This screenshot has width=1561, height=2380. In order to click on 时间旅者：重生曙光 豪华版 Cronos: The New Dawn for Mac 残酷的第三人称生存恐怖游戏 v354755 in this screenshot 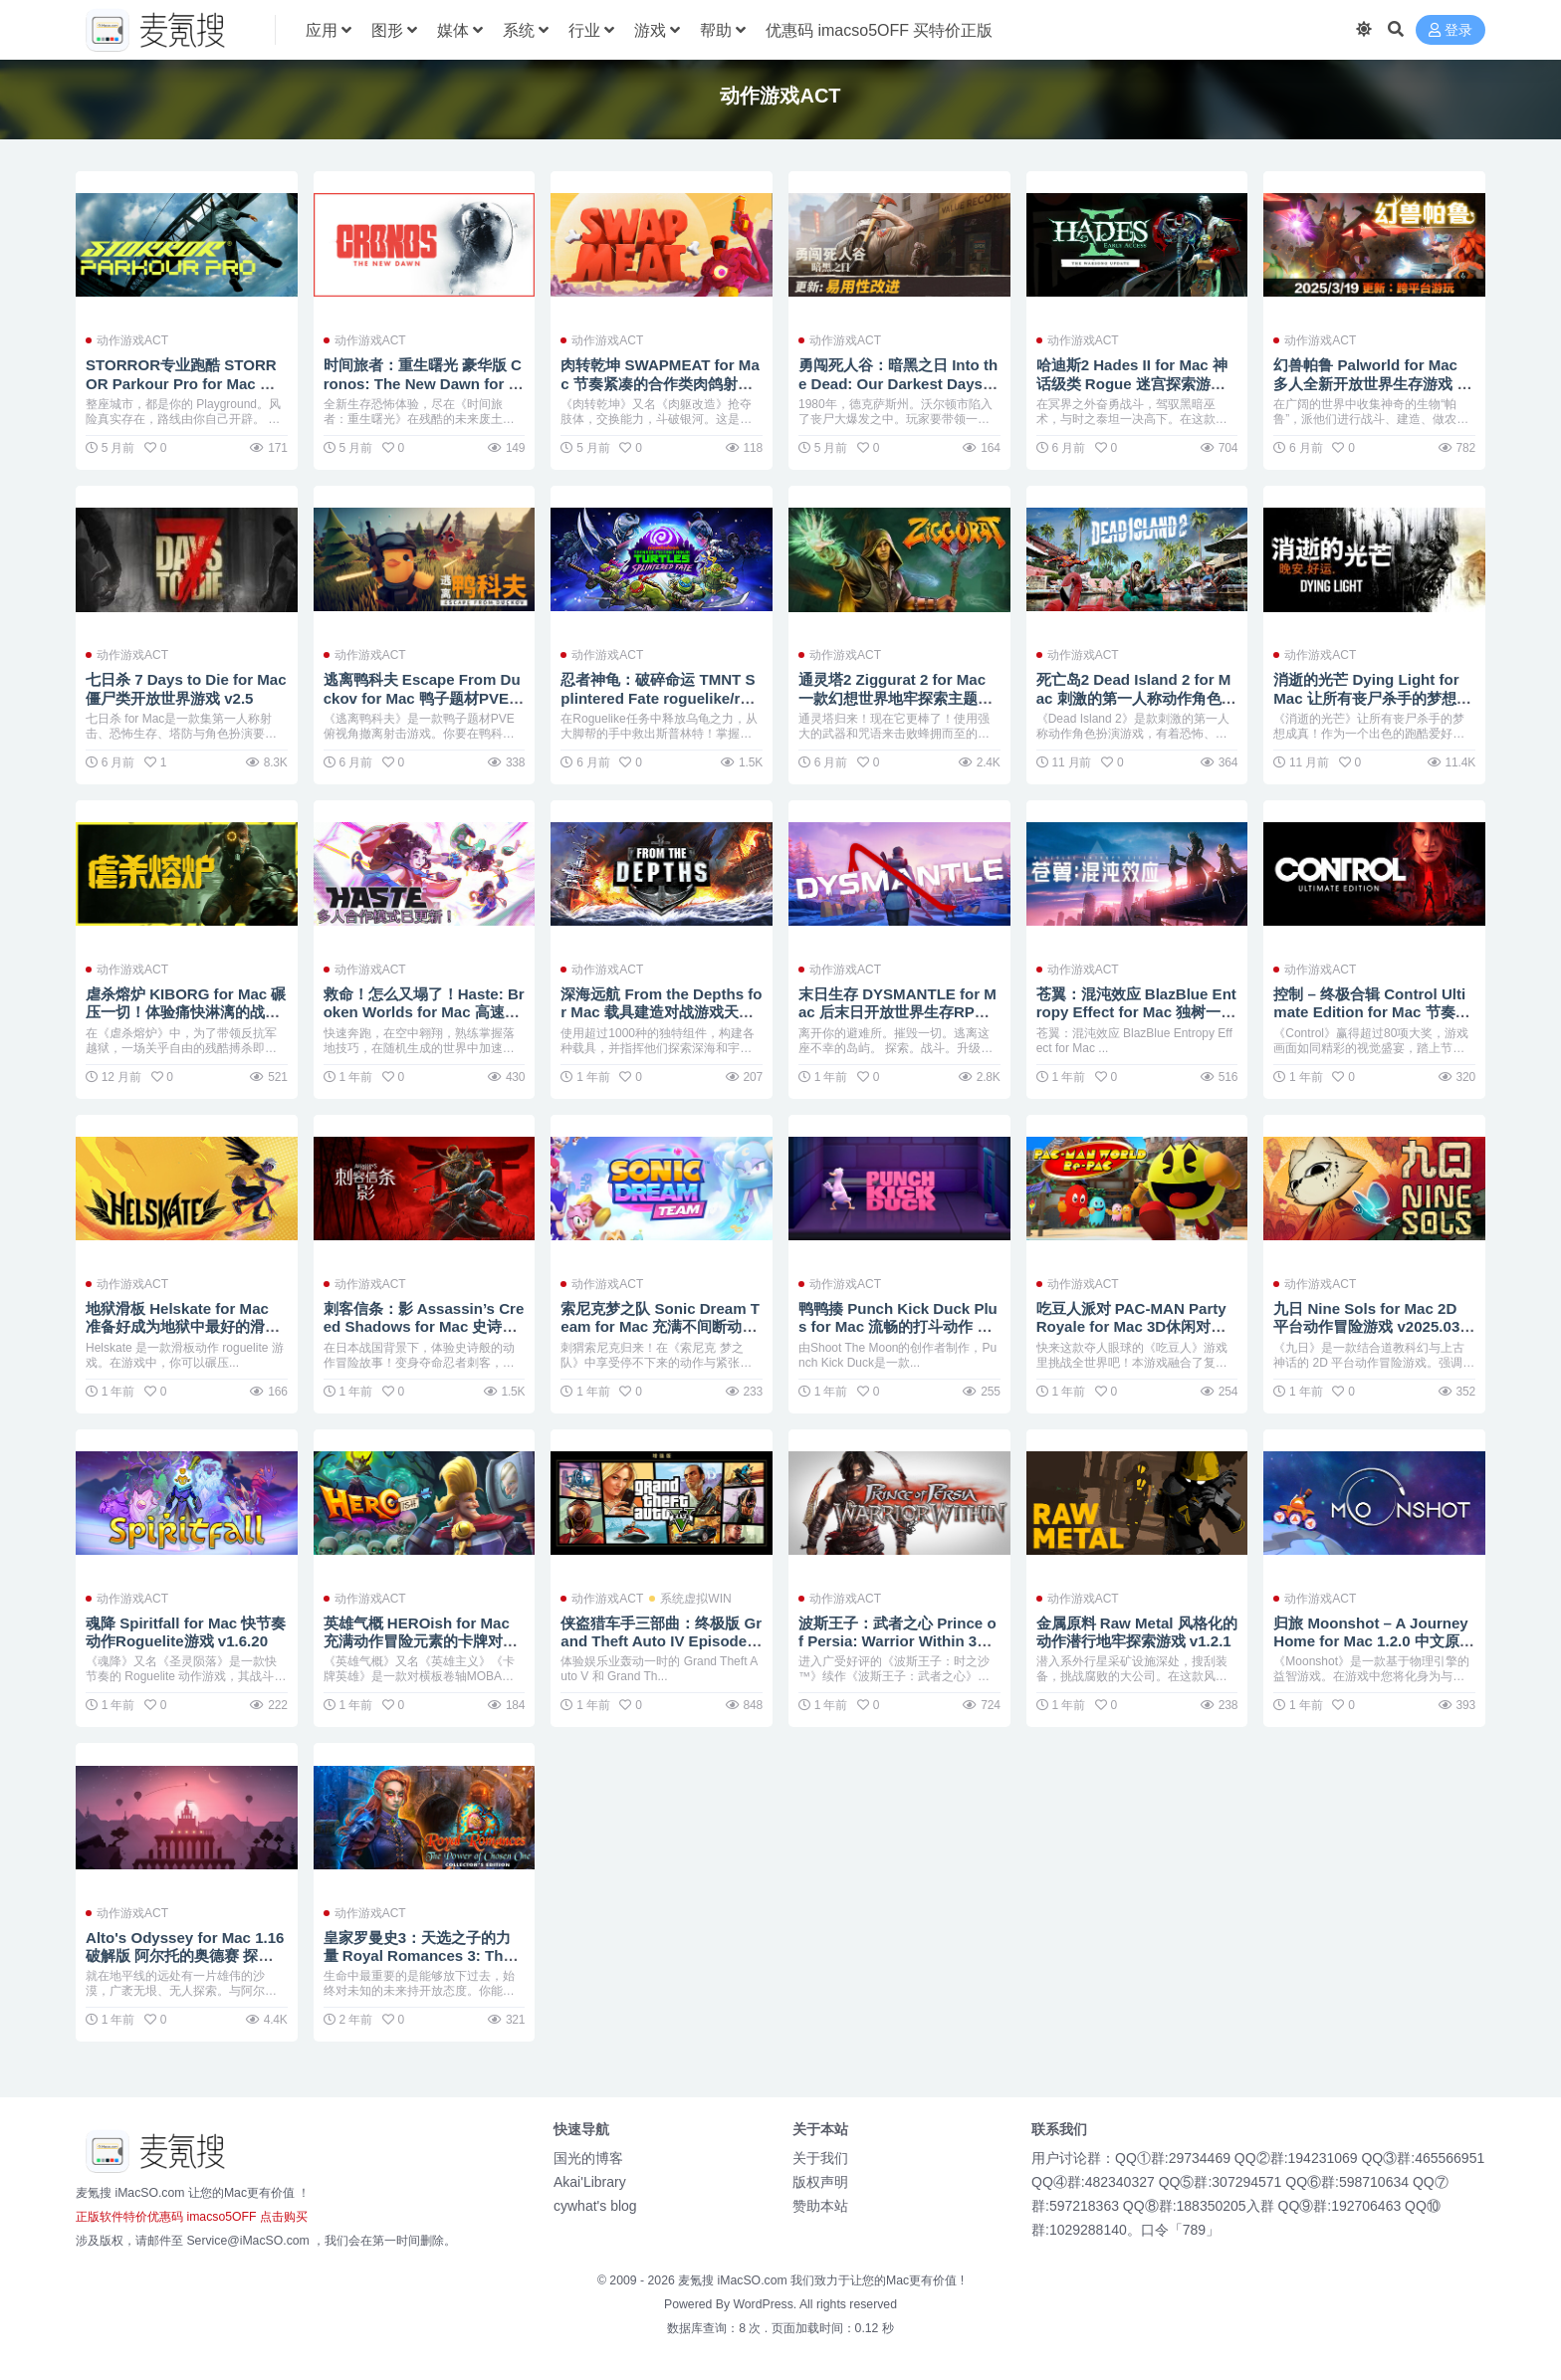, I will do `click(424, 392)`.